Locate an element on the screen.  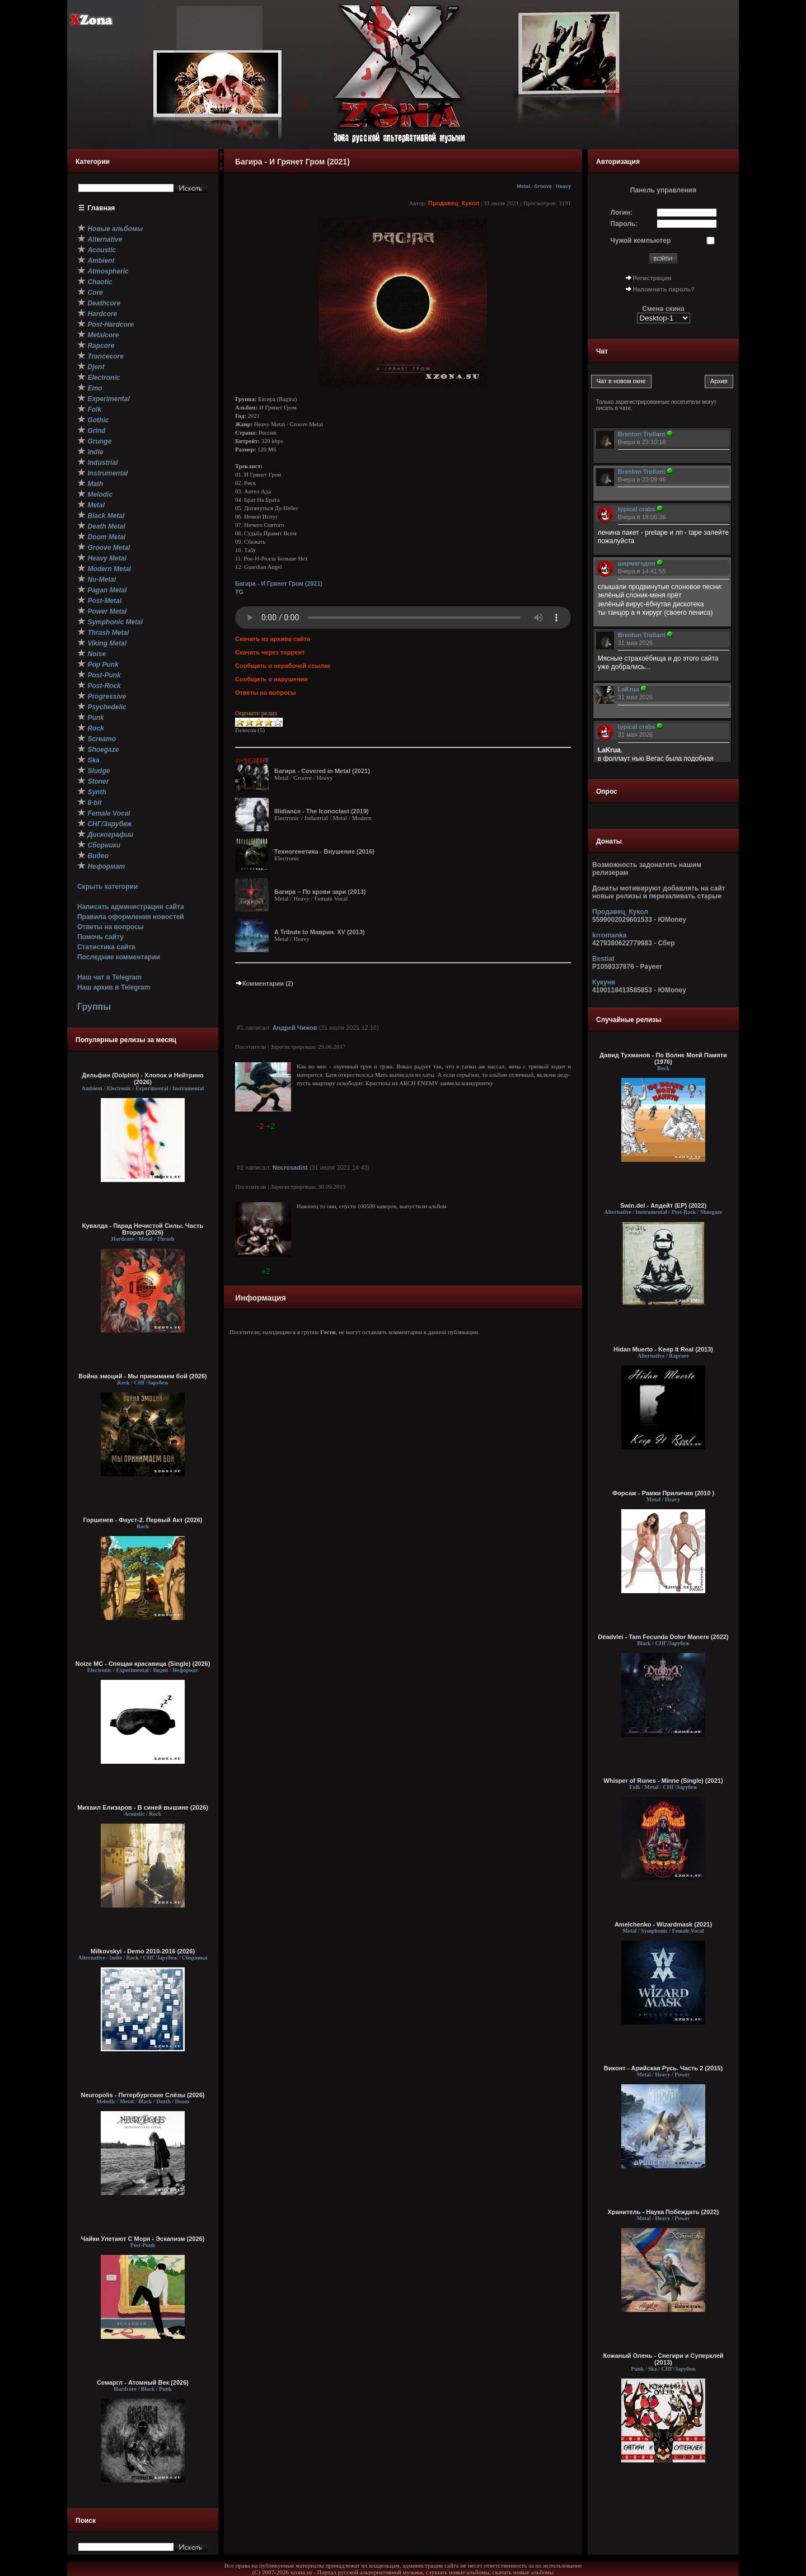
Багира – По крови зари (2013) is located at coordinates (319, 891).